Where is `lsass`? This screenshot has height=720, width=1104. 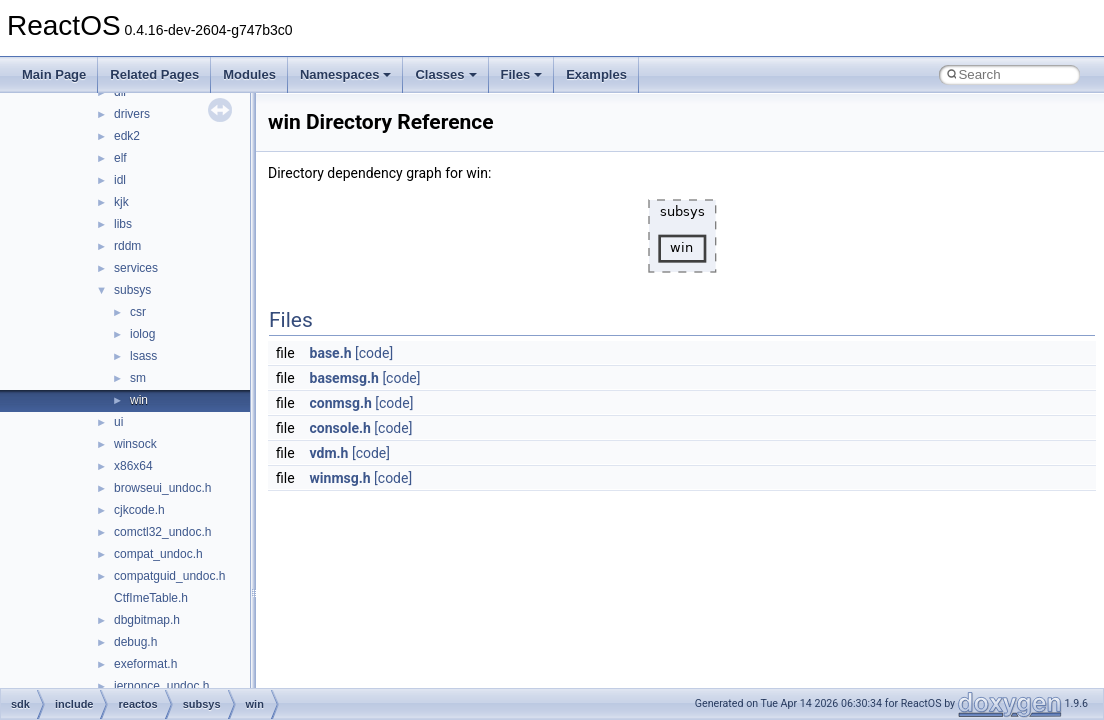
lsass is located at coordinates (143, 356).